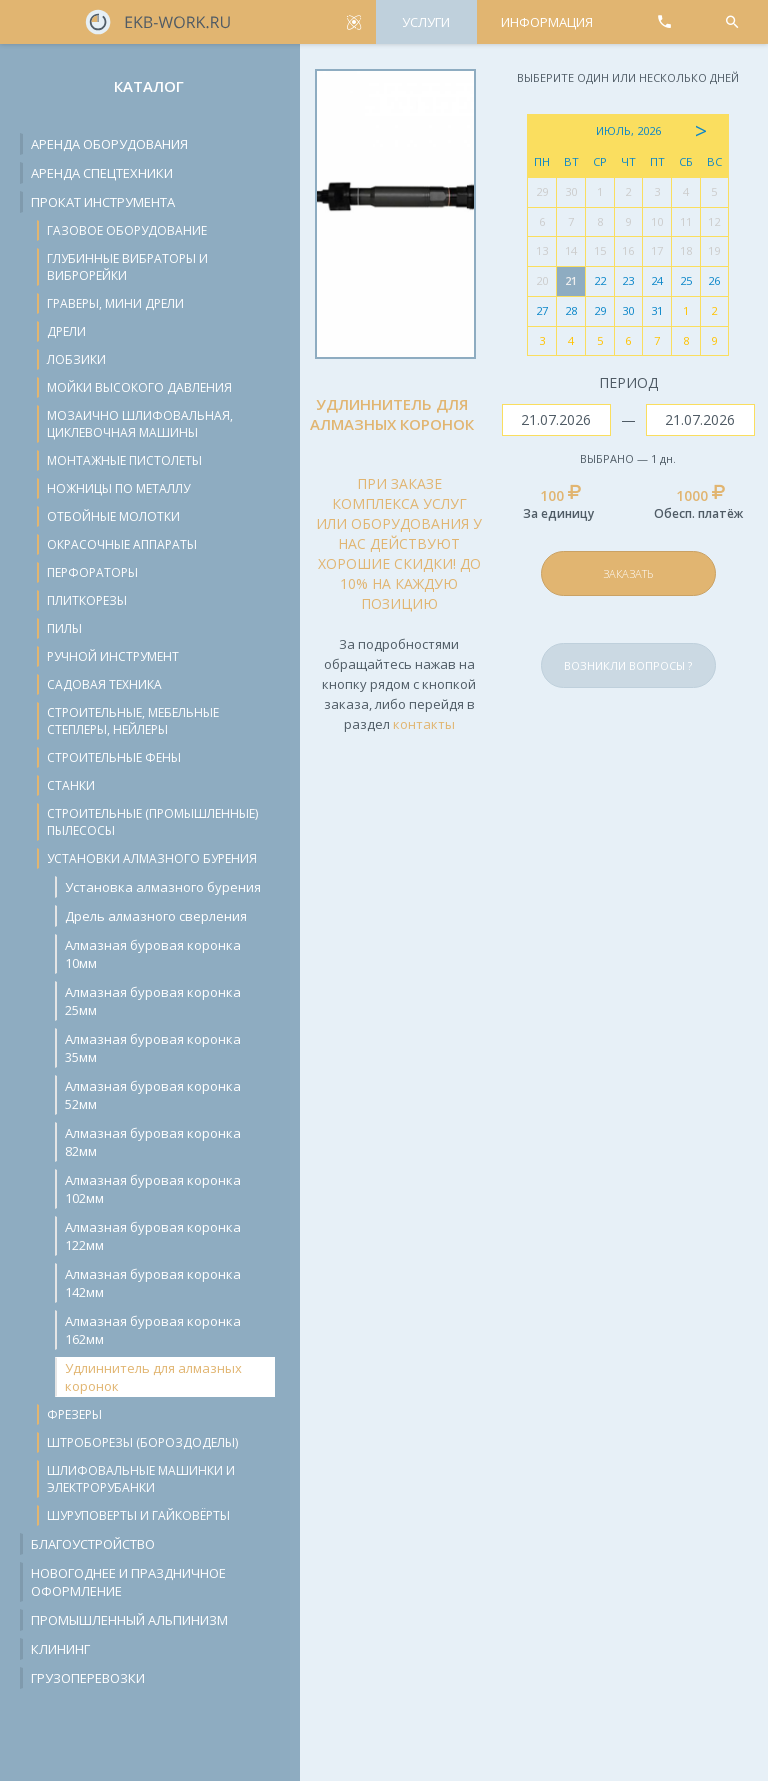 The height and width of the screenshot is (1781, 768). Describe the element at coordinates (124, 460) in the screenshot. I see `Монтажные пистолеты` at that location.